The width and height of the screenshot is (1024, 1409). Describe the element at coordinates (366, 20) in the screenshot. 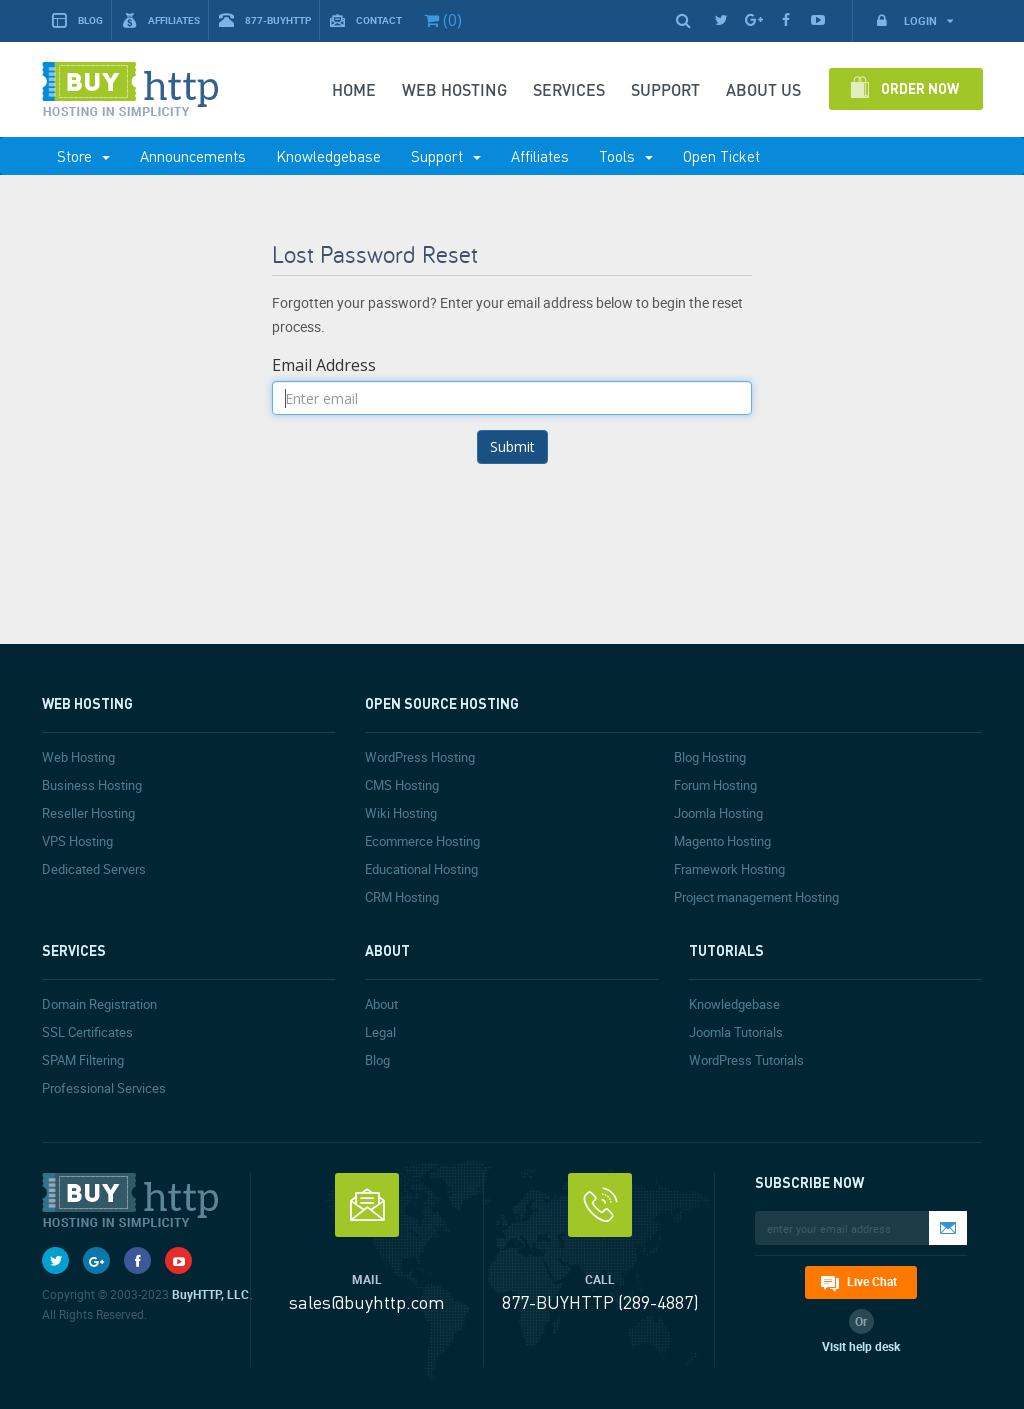

I see `Contact` at that location.